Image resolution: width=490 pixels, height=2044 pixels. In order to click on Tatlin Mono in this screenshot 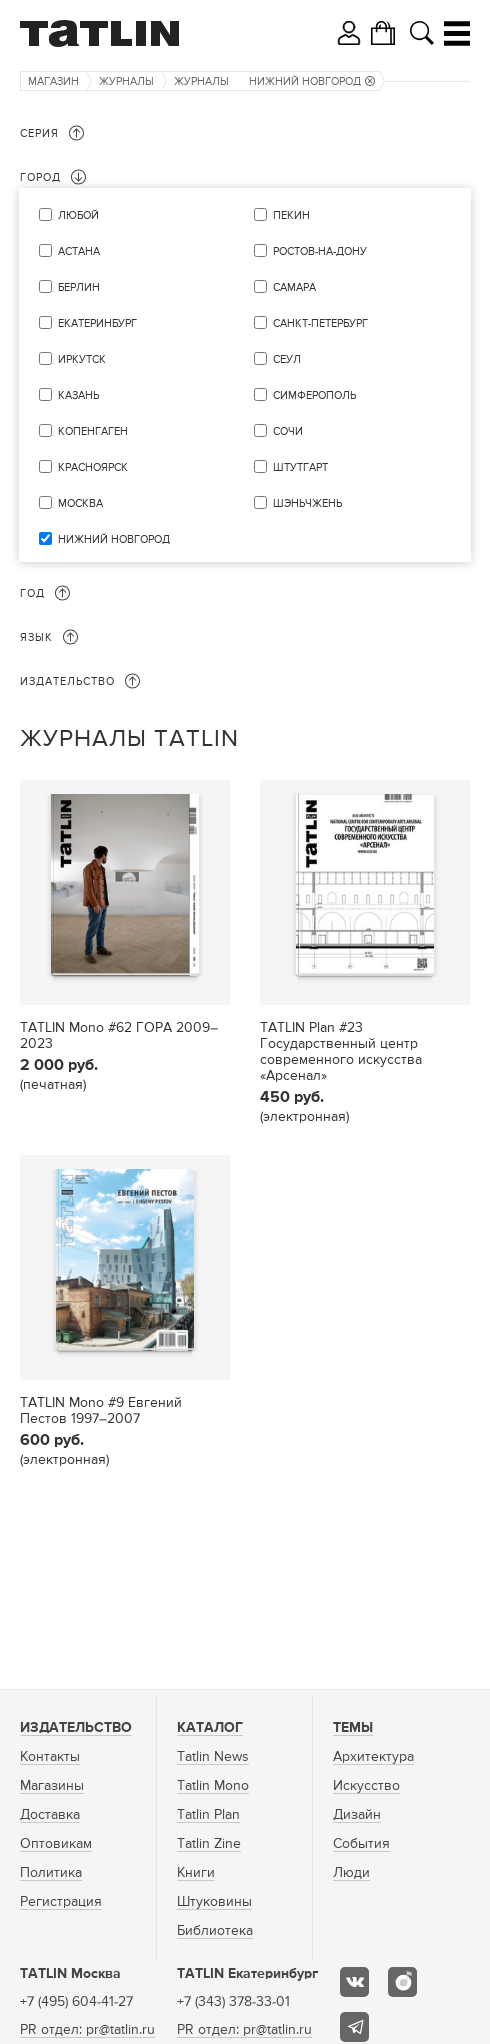, I will do `click(213, 1786)`.